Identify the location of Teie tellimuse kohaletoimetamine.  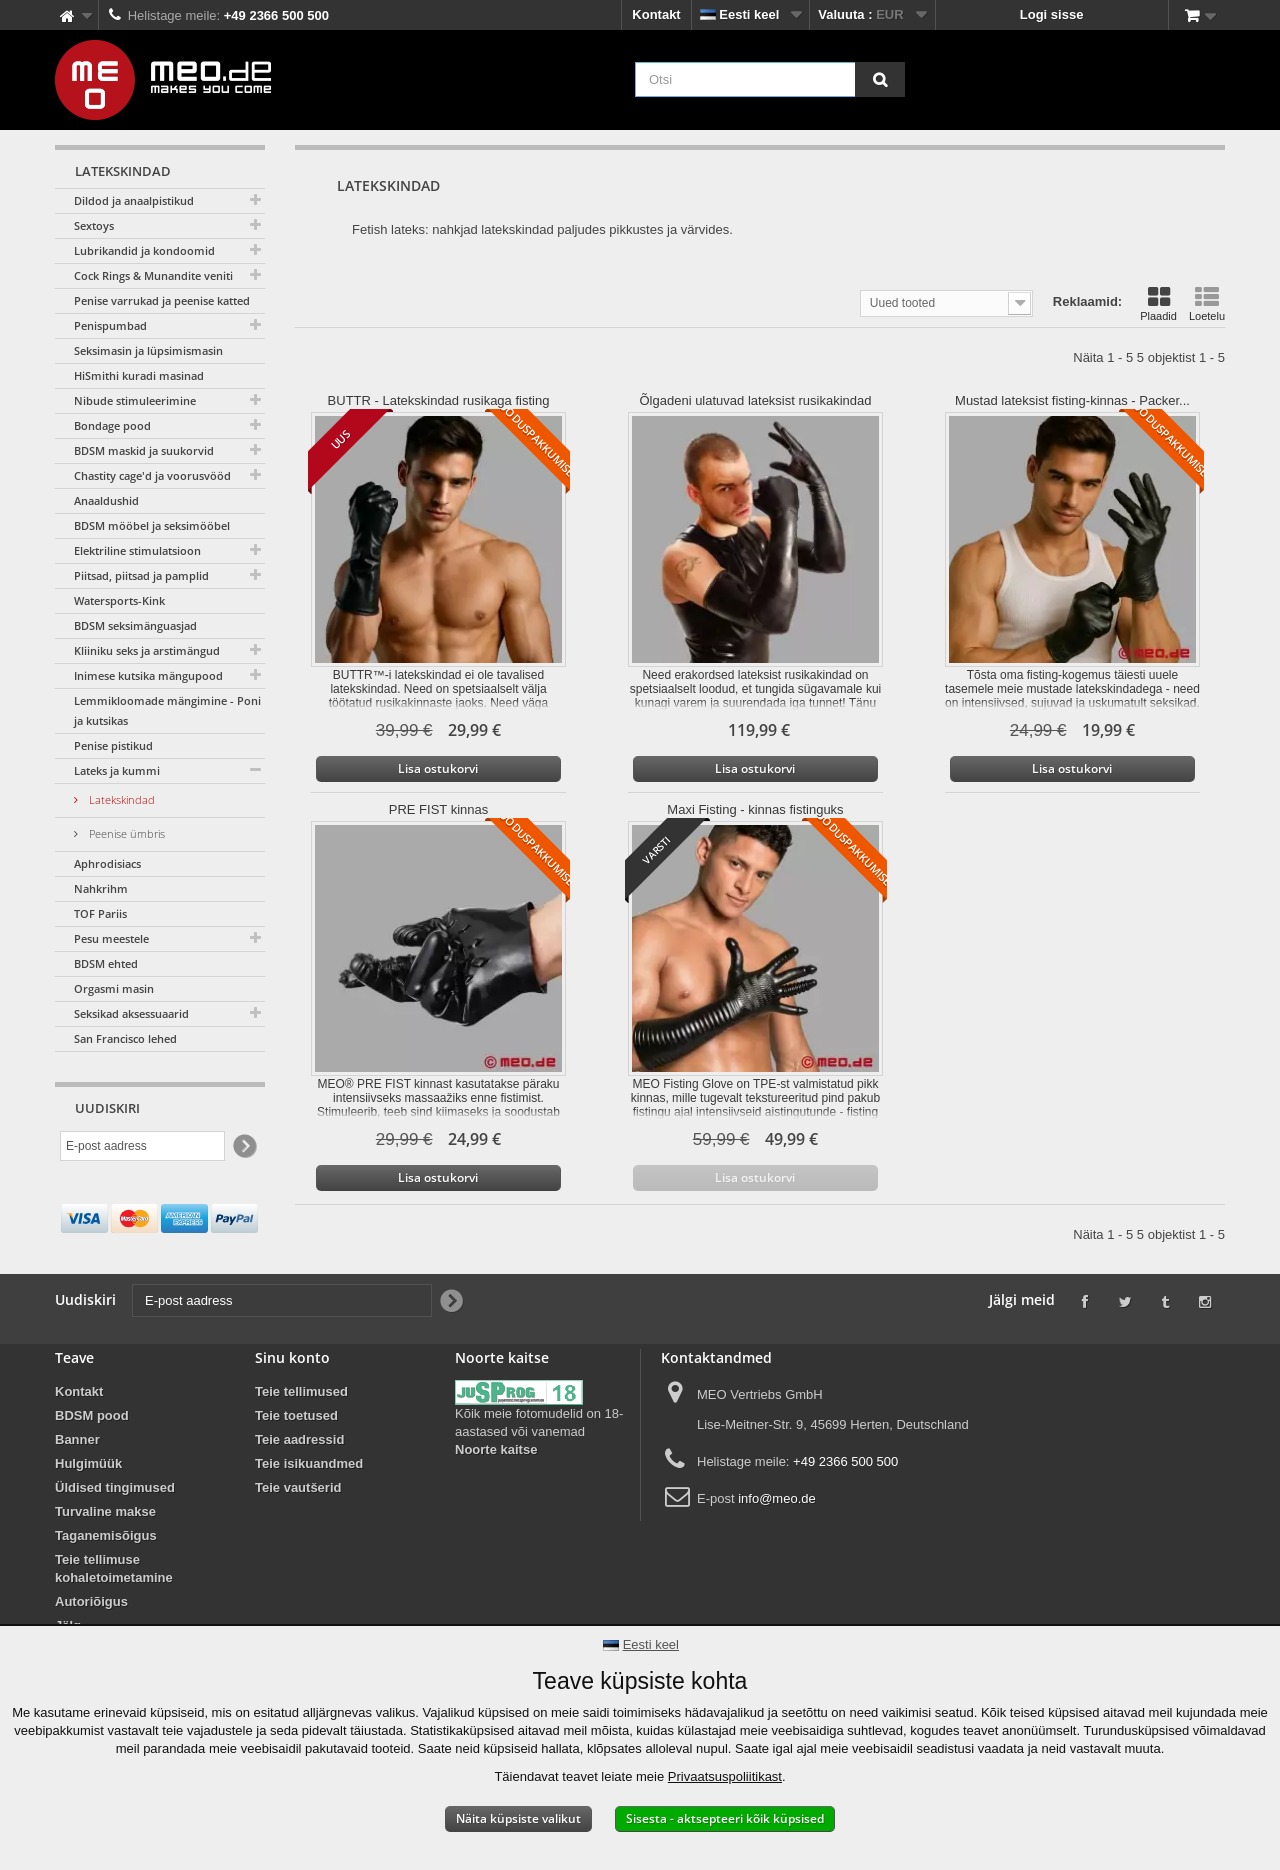
(114, 1568).